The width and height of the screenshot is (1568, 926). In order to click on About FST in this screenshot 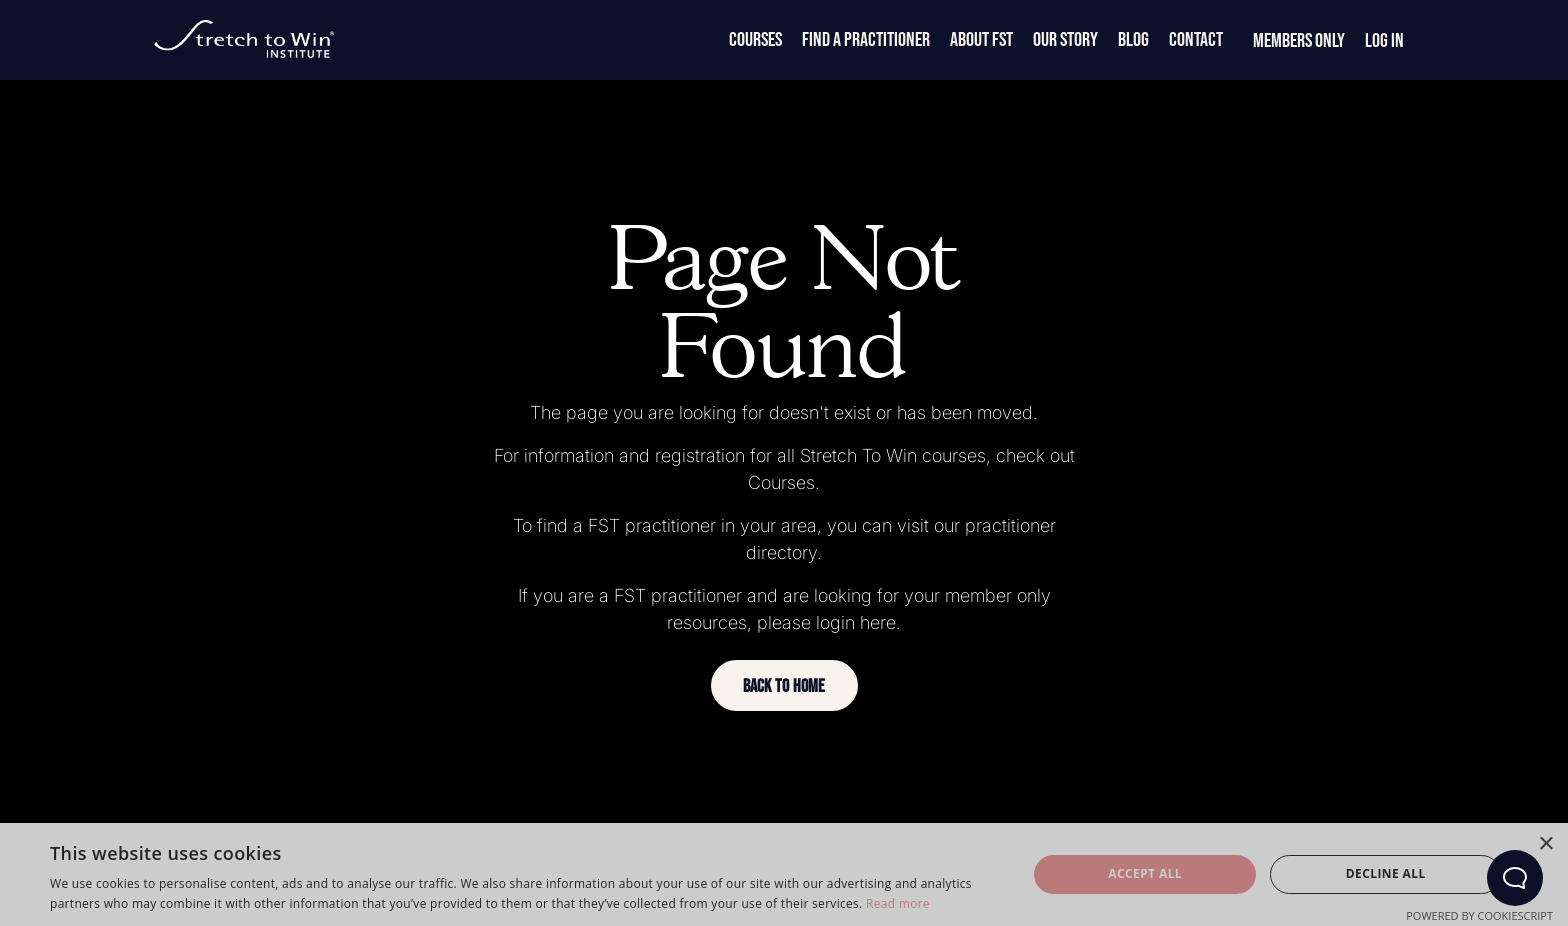, I will do `click(981, 40)`.